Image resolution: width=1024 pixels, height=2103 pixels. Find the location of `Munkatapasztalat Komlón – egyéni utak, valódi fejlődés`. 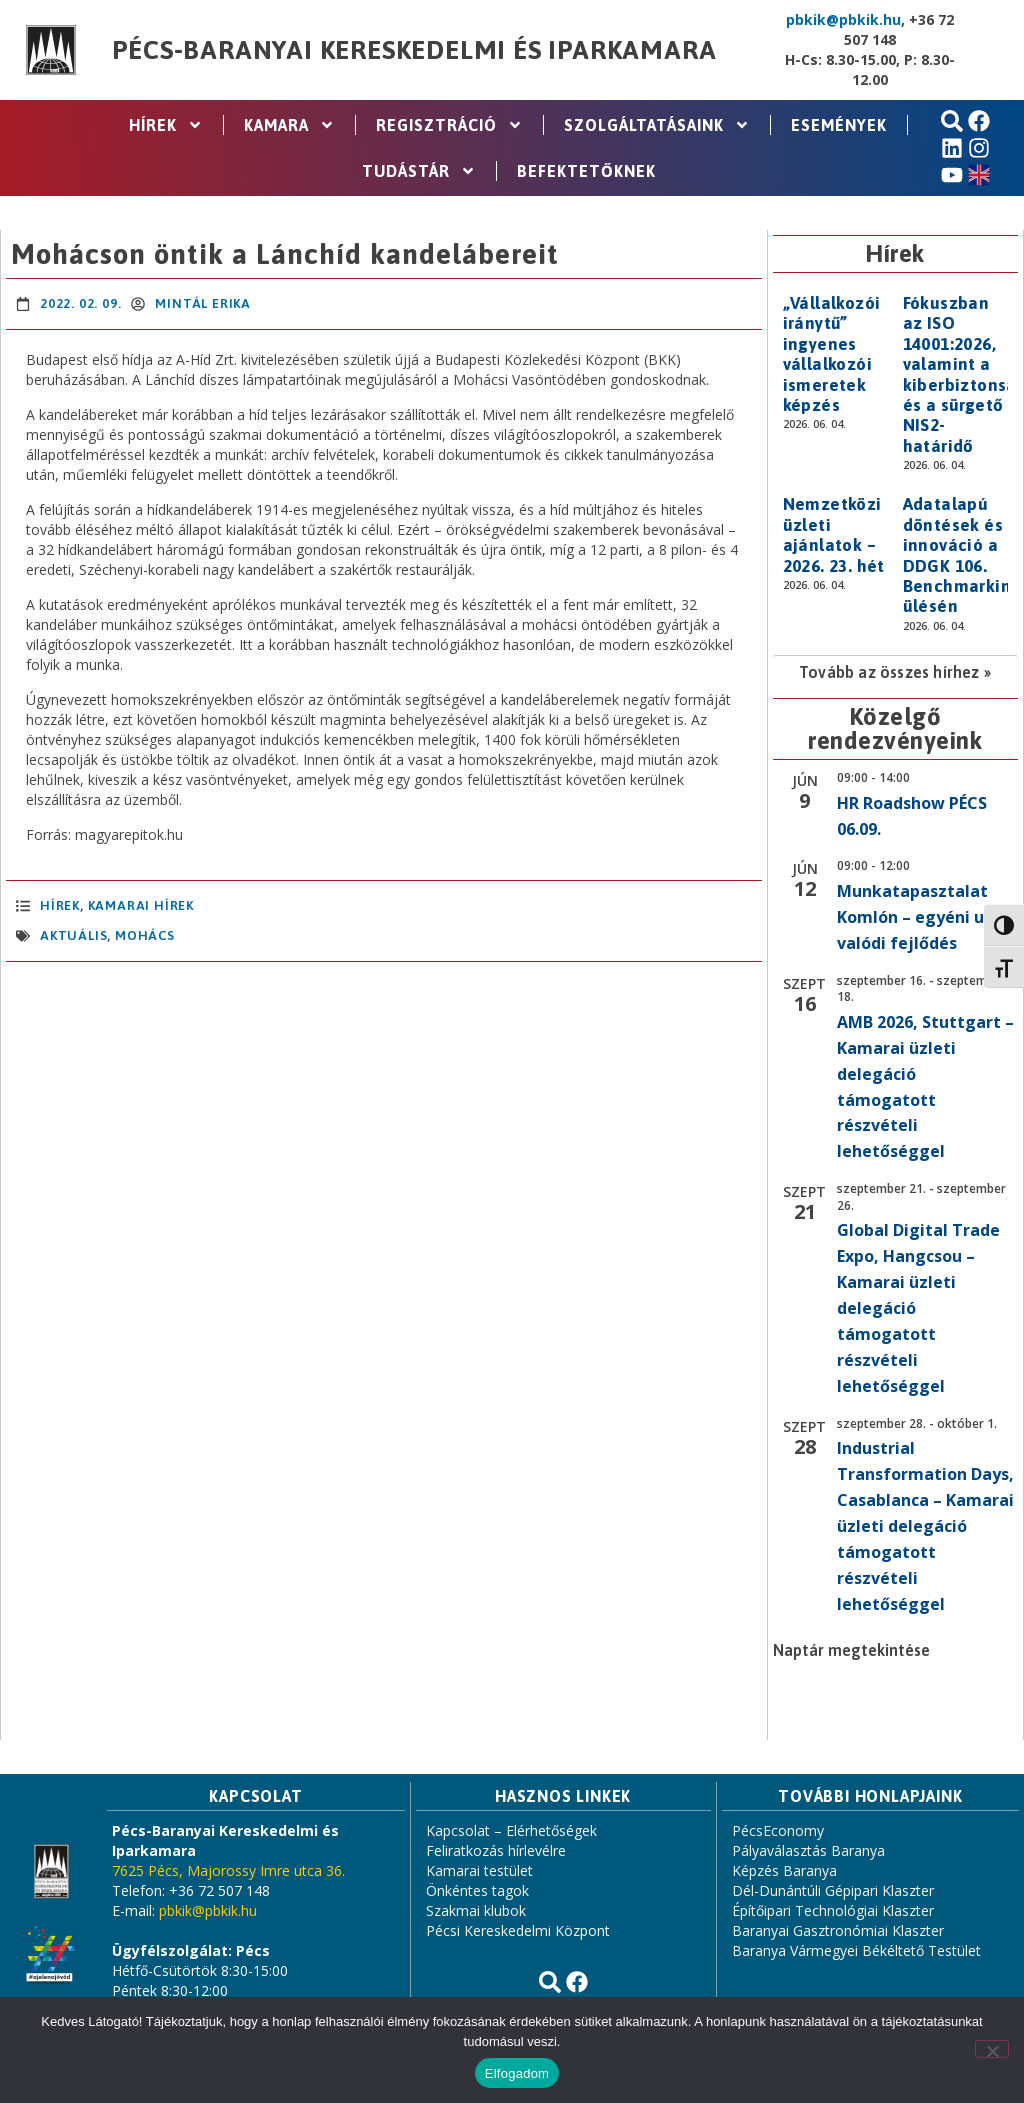

Munkatapasztalat Komlón – egyéni utak, valódi fejlődés is located at coordinates (927, 917).